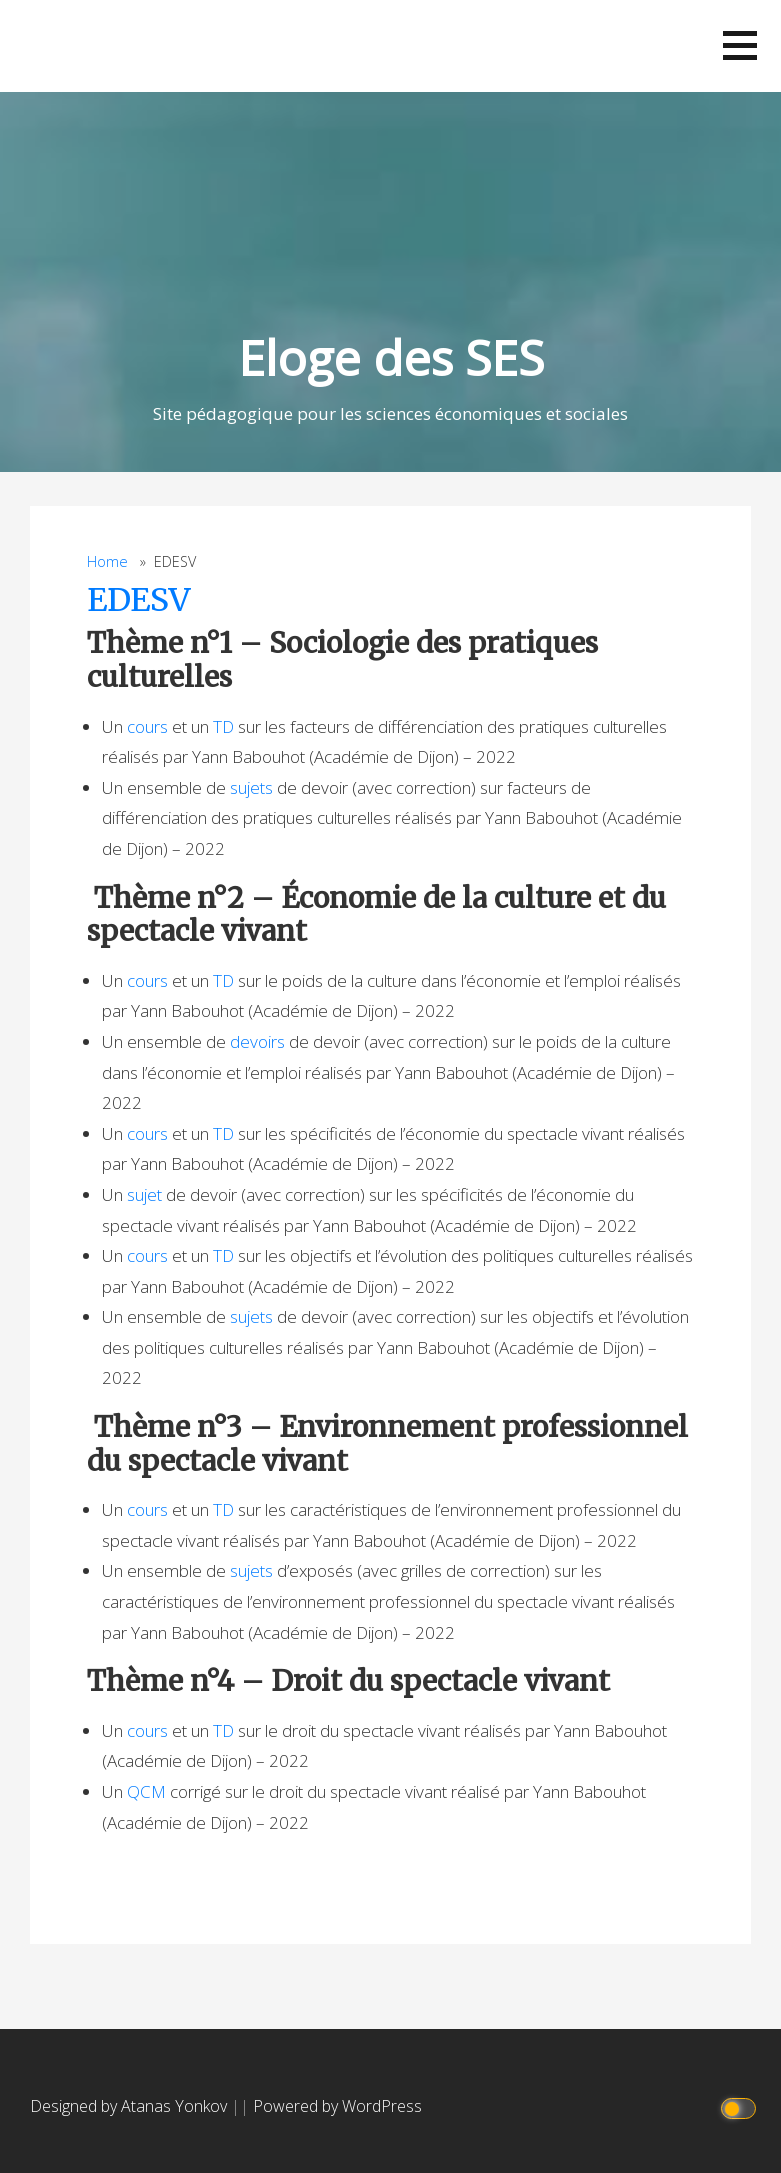 This screenshot has width=781, height=2173. What do you see at coordinates (337, 2106) in the screenshot?
I see `Powered by WordPress` at bounding box center [337, 2106].